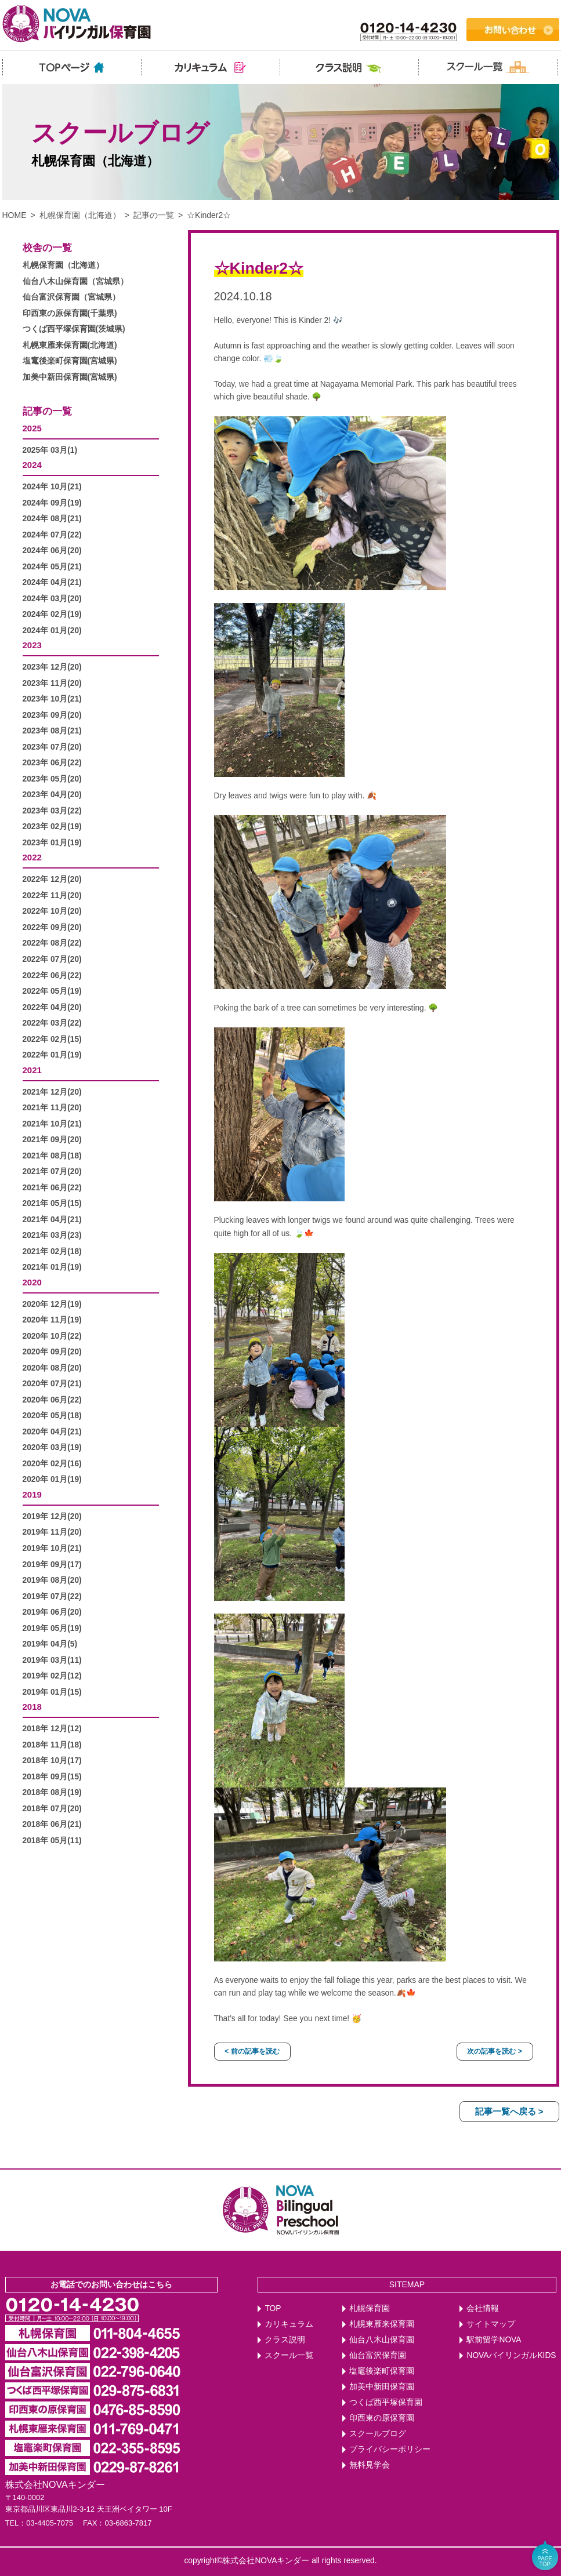 Image resolution: width=561 pixels, height=2576 pixels. I want to click on TOP, so click(273, 2308).